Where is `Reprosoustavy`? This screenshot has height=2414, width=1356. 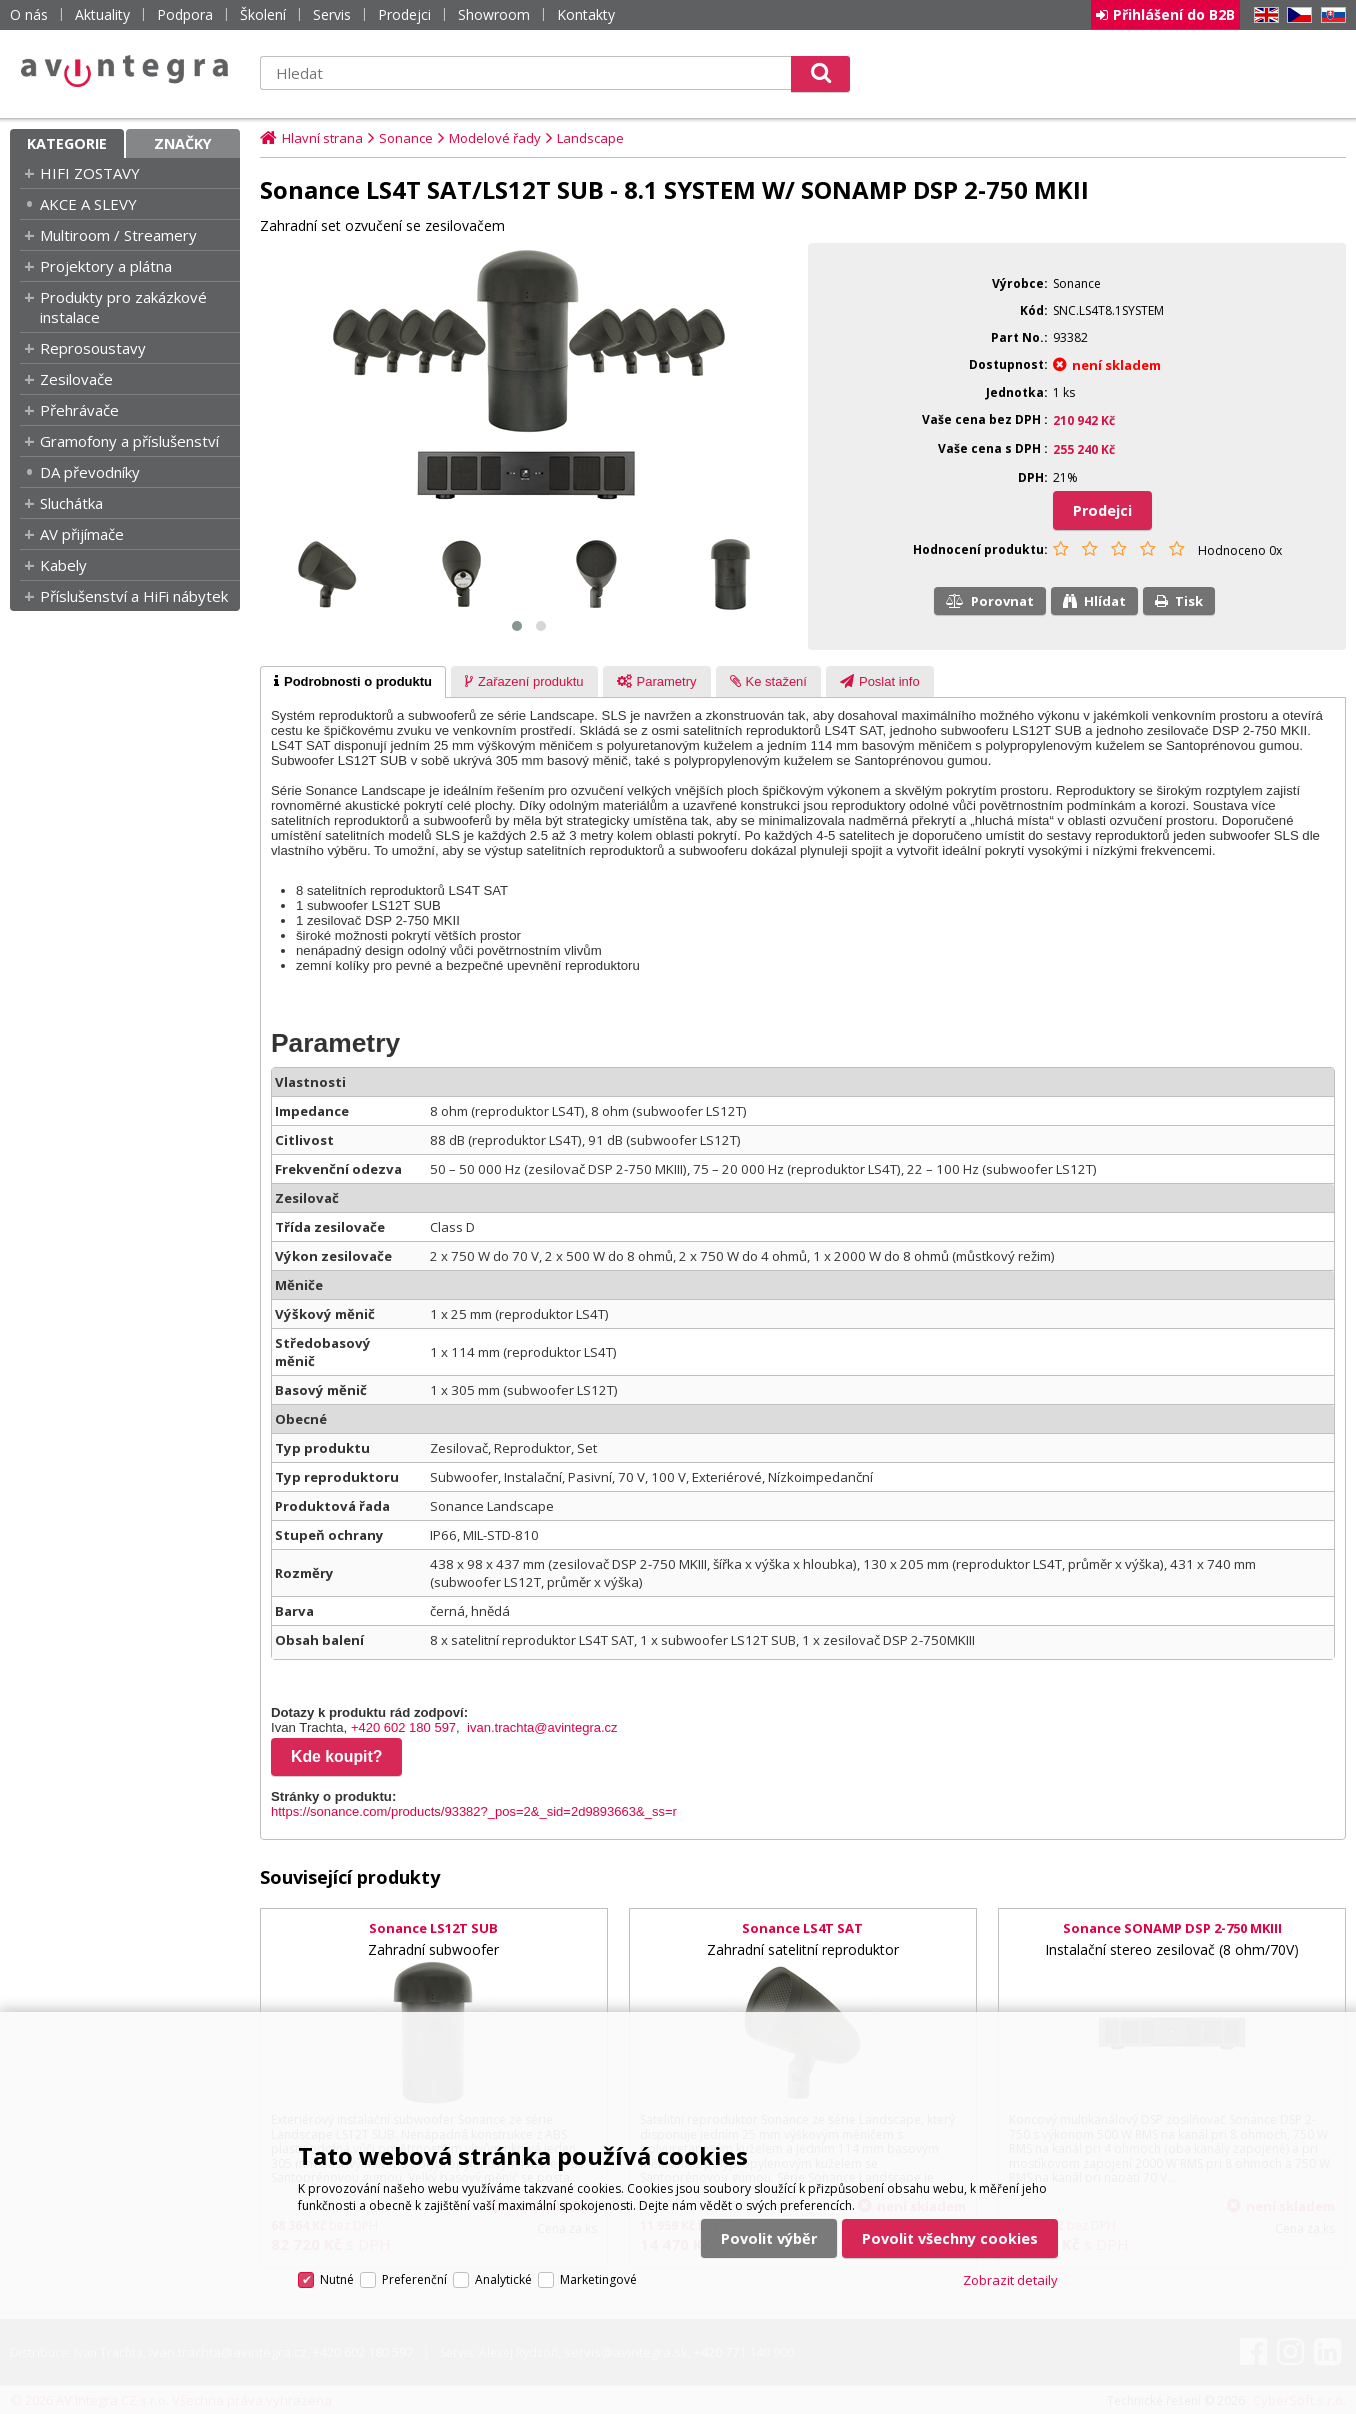
Reprosoustavy is located at coordinates (93, 348).